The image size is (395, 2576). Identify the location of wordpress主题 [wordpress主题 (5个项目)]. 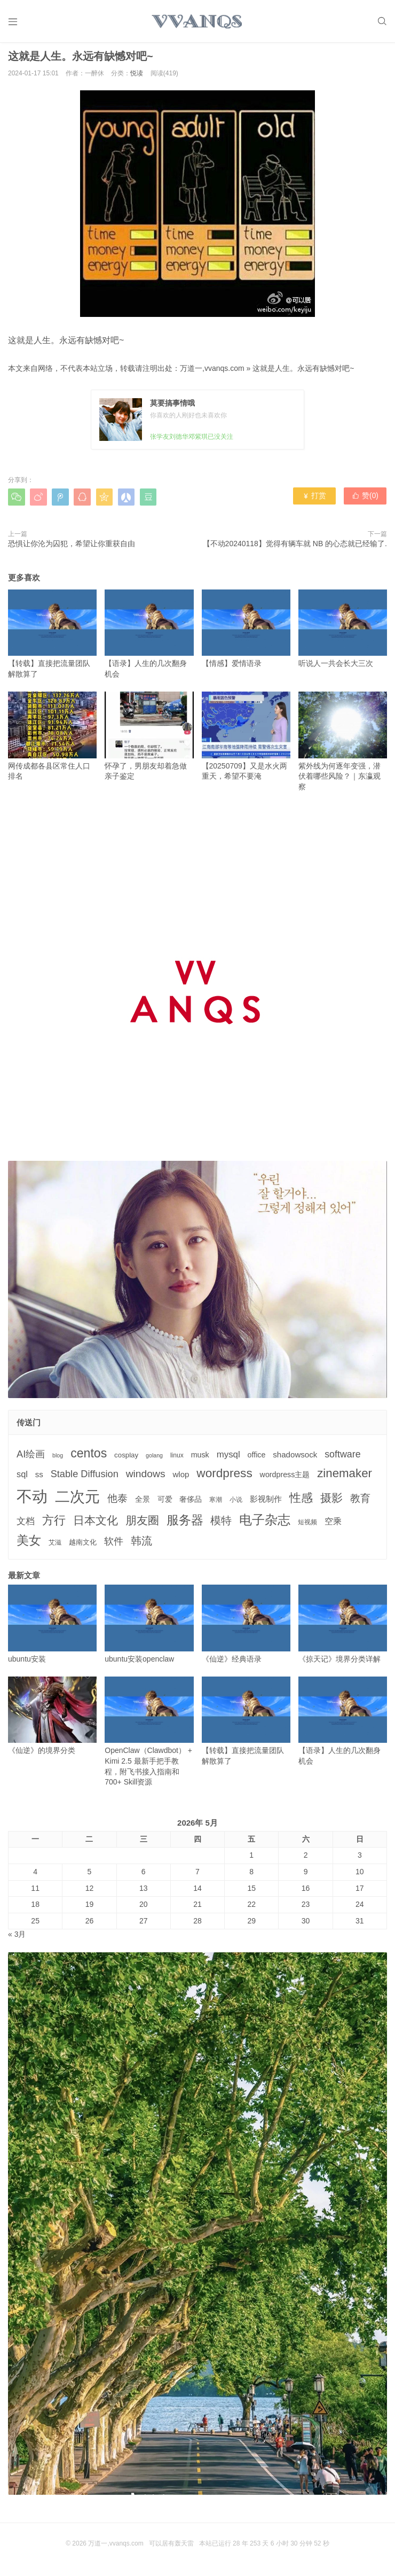
(285, 1478).